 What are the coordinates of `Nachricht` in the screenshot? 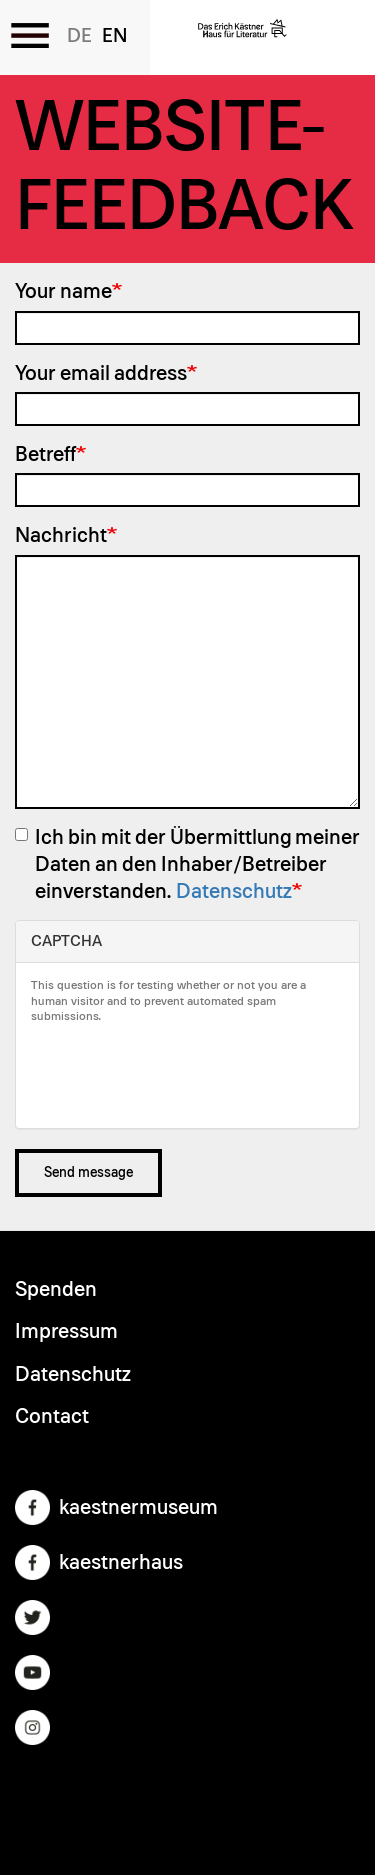 It's located at (61, 535).